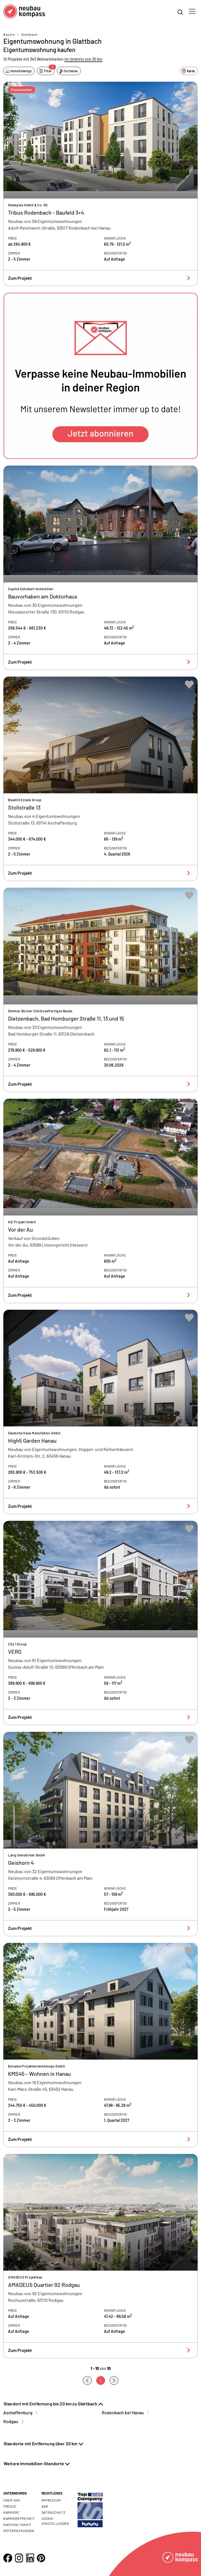 The image size is (201, 2576). Describe the element at coordinates (29, 34) in the screenshot. I see `Glattbach` at that location.